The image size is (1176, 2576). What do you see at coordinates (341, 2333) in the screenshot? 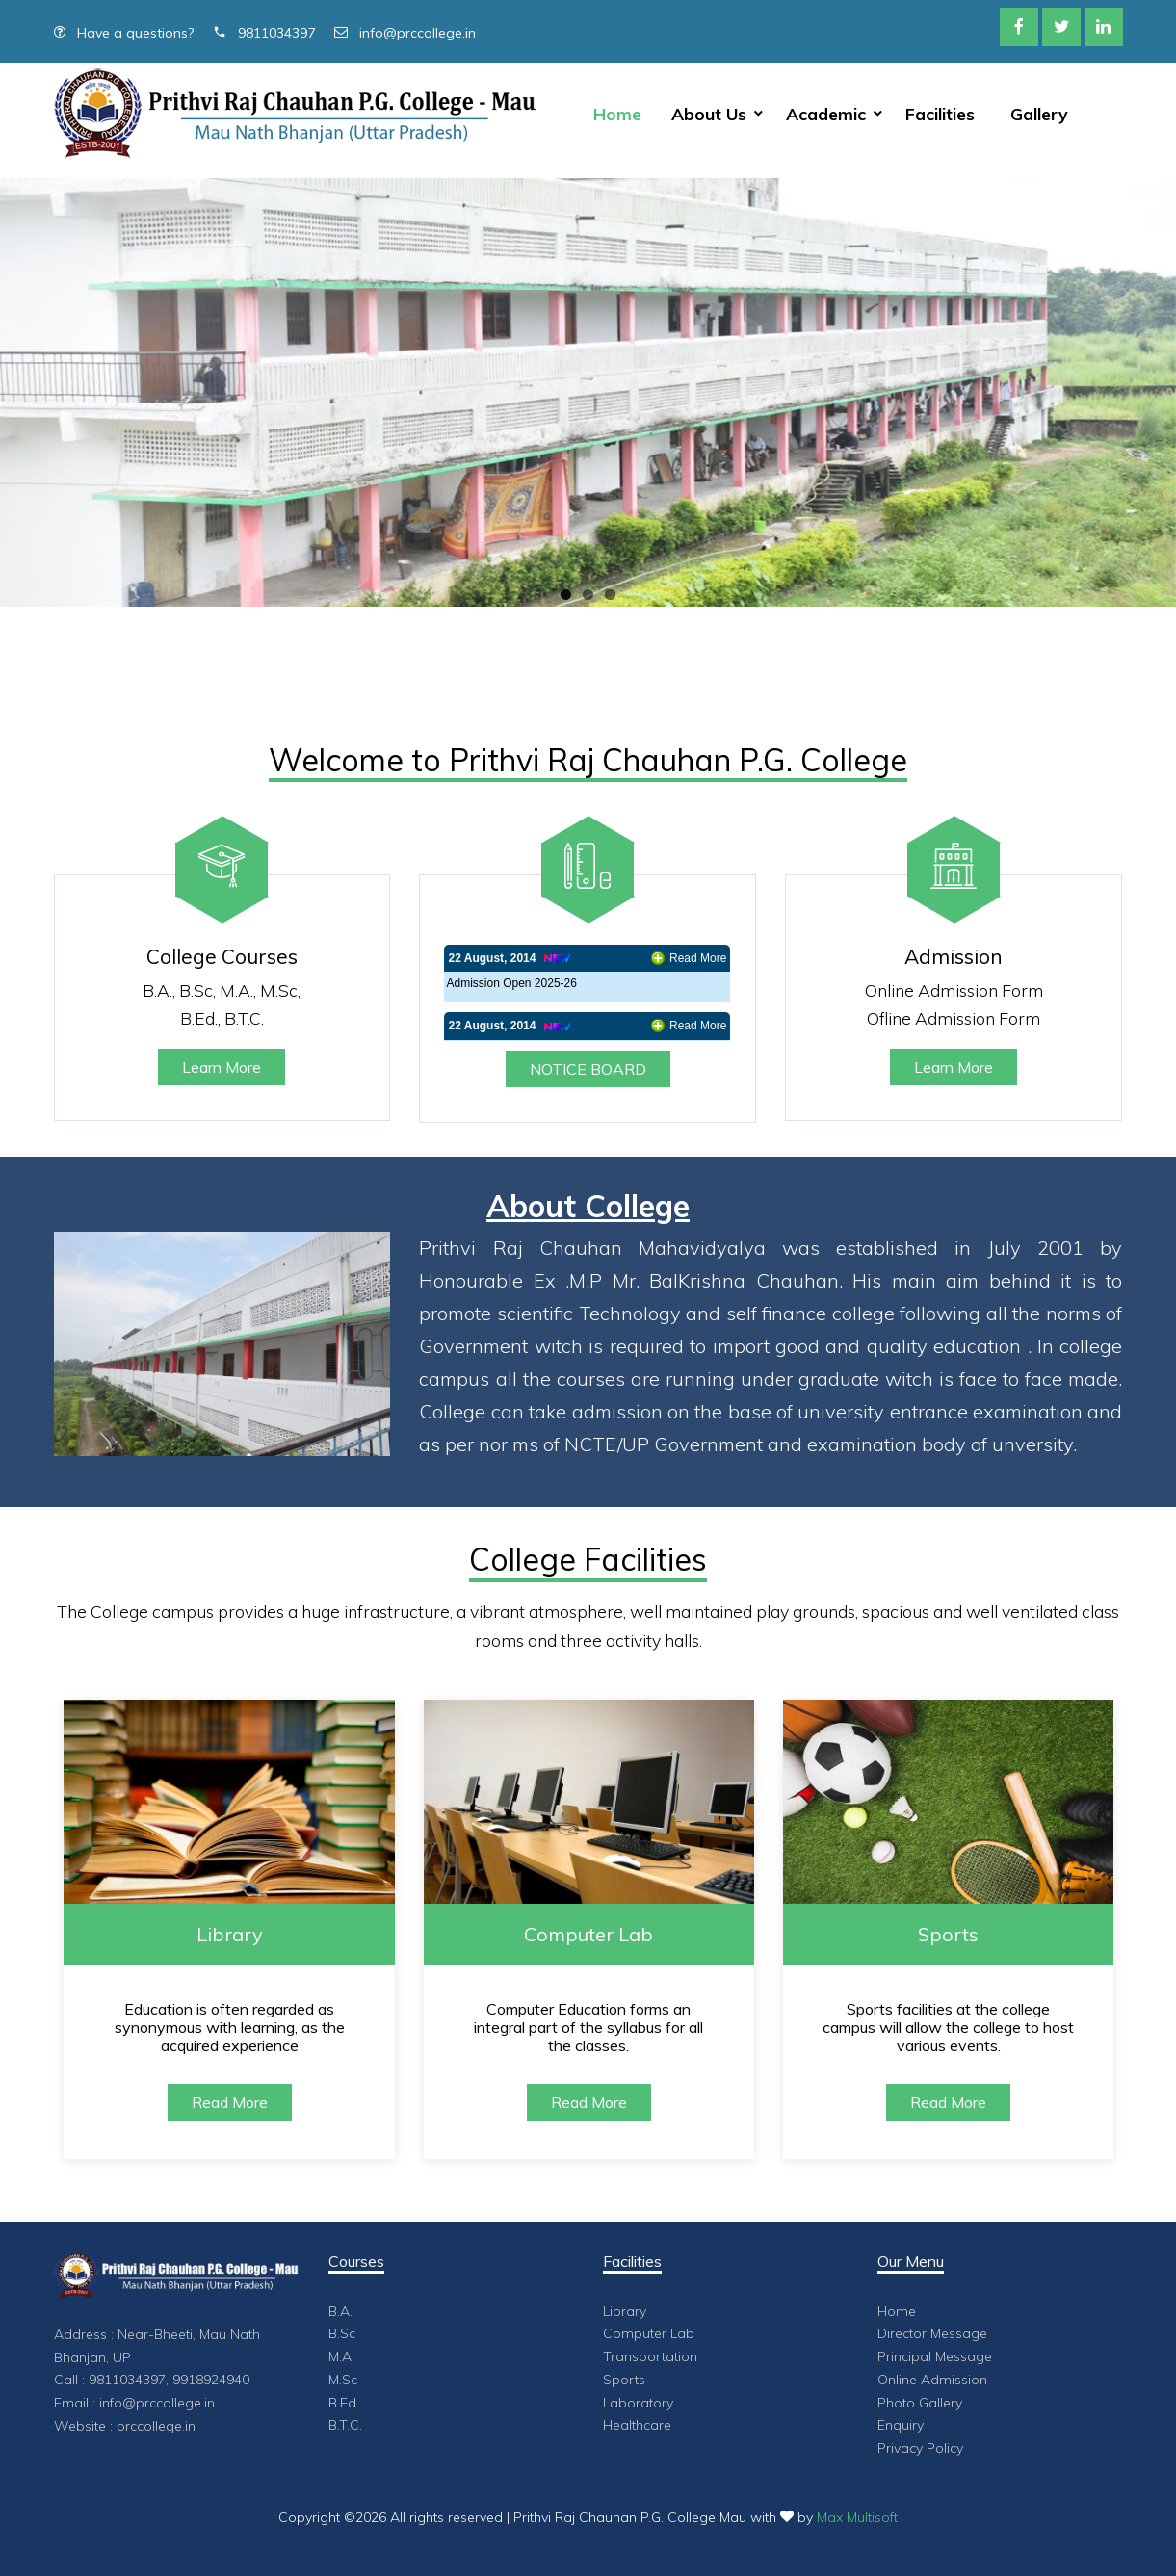
I see `B.Sc` at bounding box center [341, 2333].